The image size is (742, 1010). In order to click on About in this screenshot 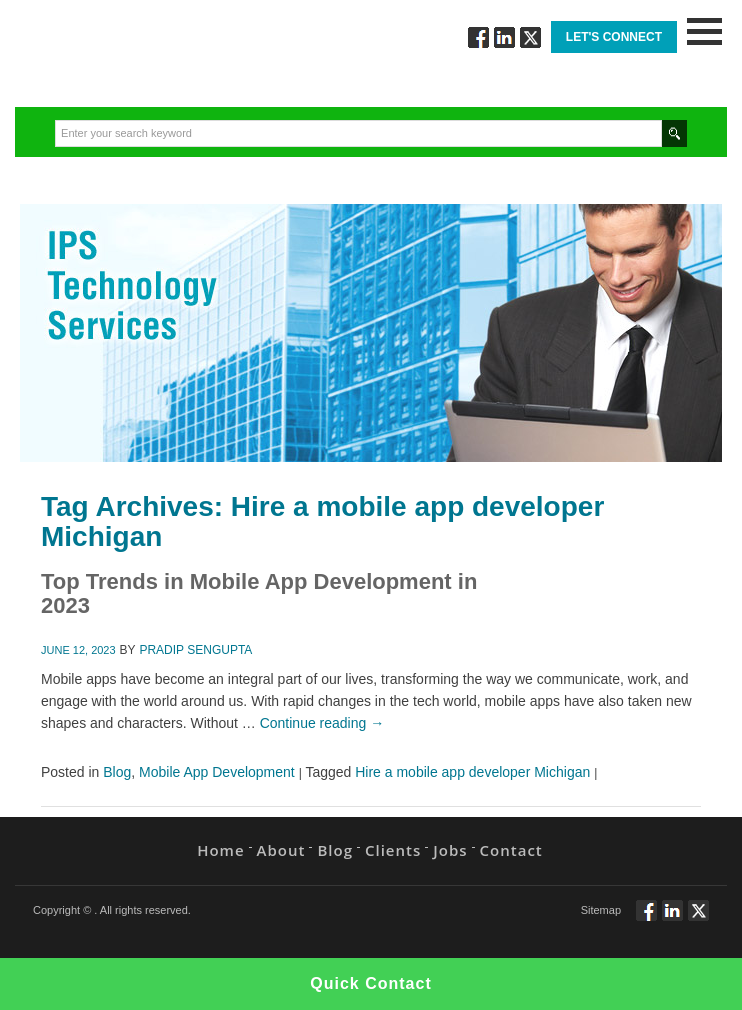, I will do `click(281, 850)`.